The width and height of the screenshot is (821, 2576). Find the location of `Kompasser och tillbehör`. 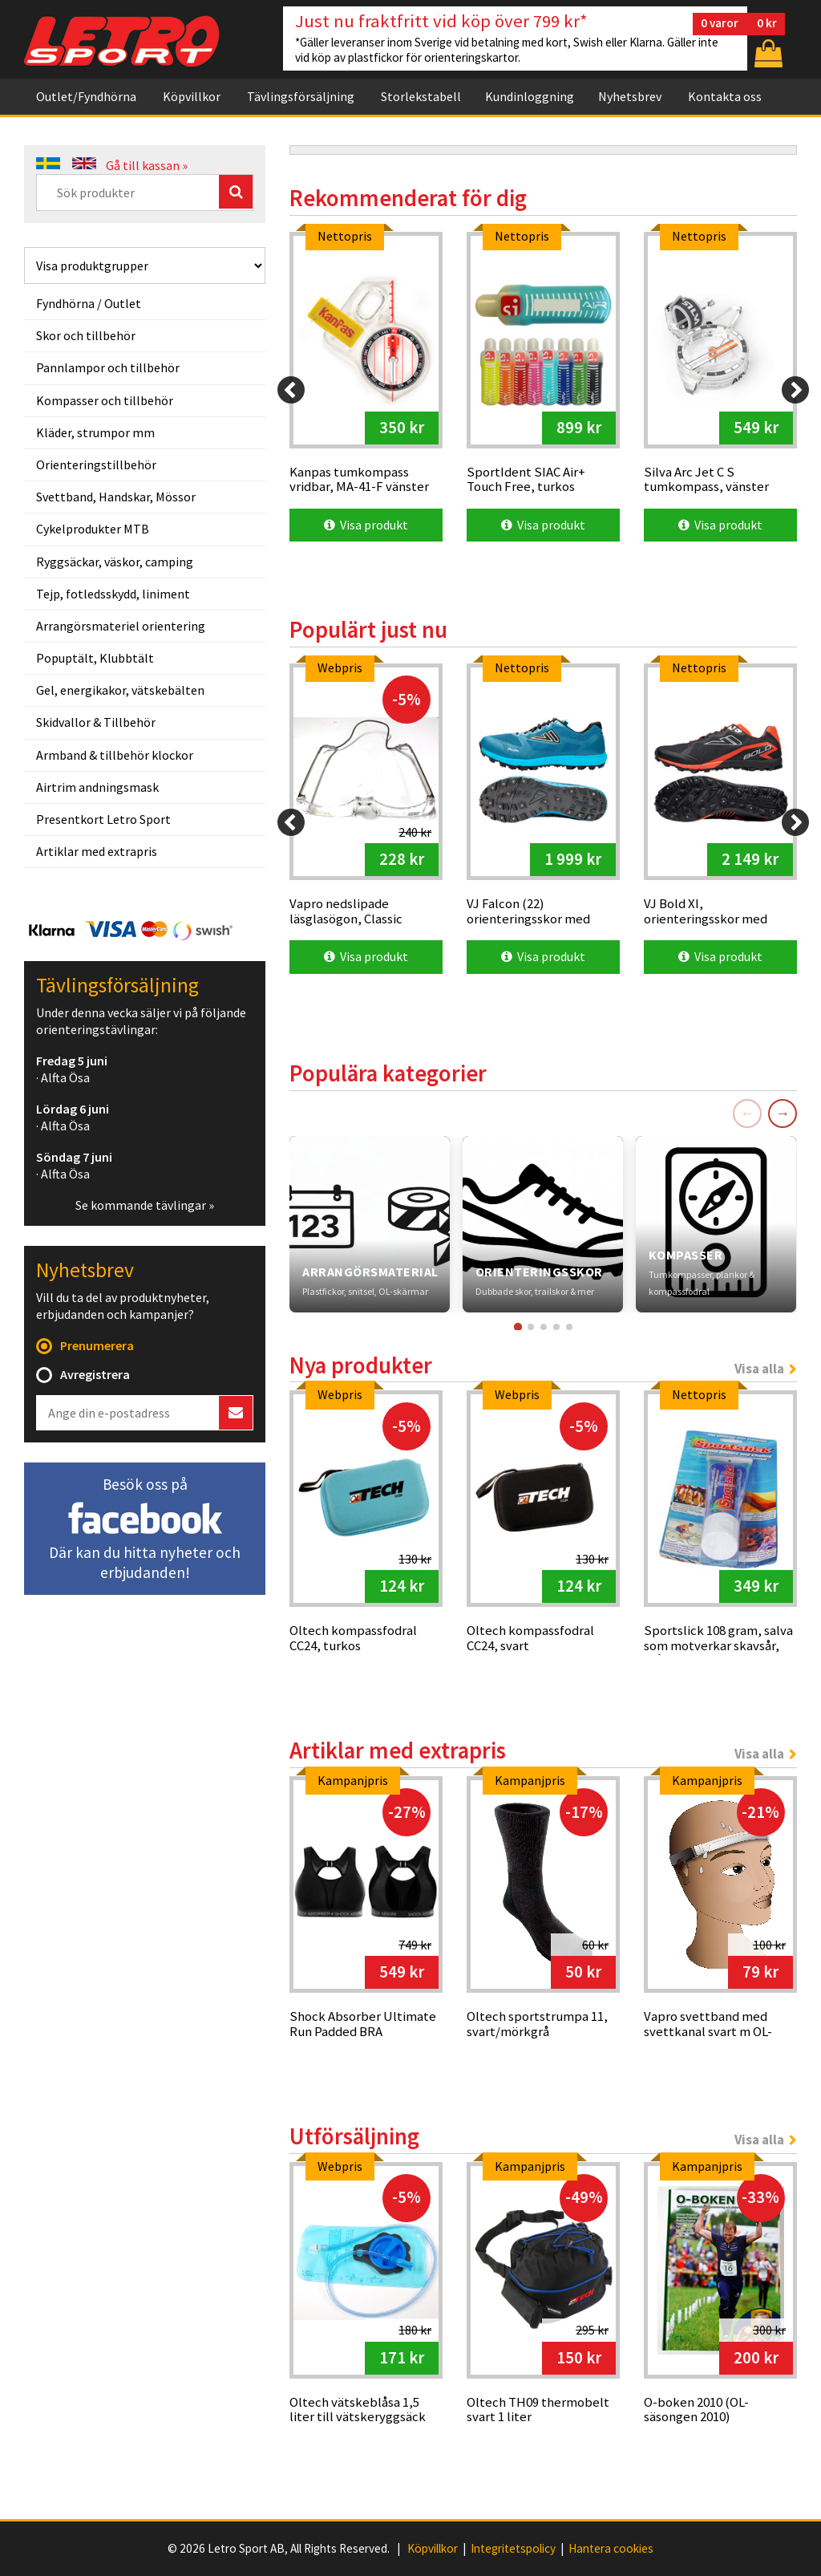

Kompasser och tillbehör is located at coordinates (104, 400).